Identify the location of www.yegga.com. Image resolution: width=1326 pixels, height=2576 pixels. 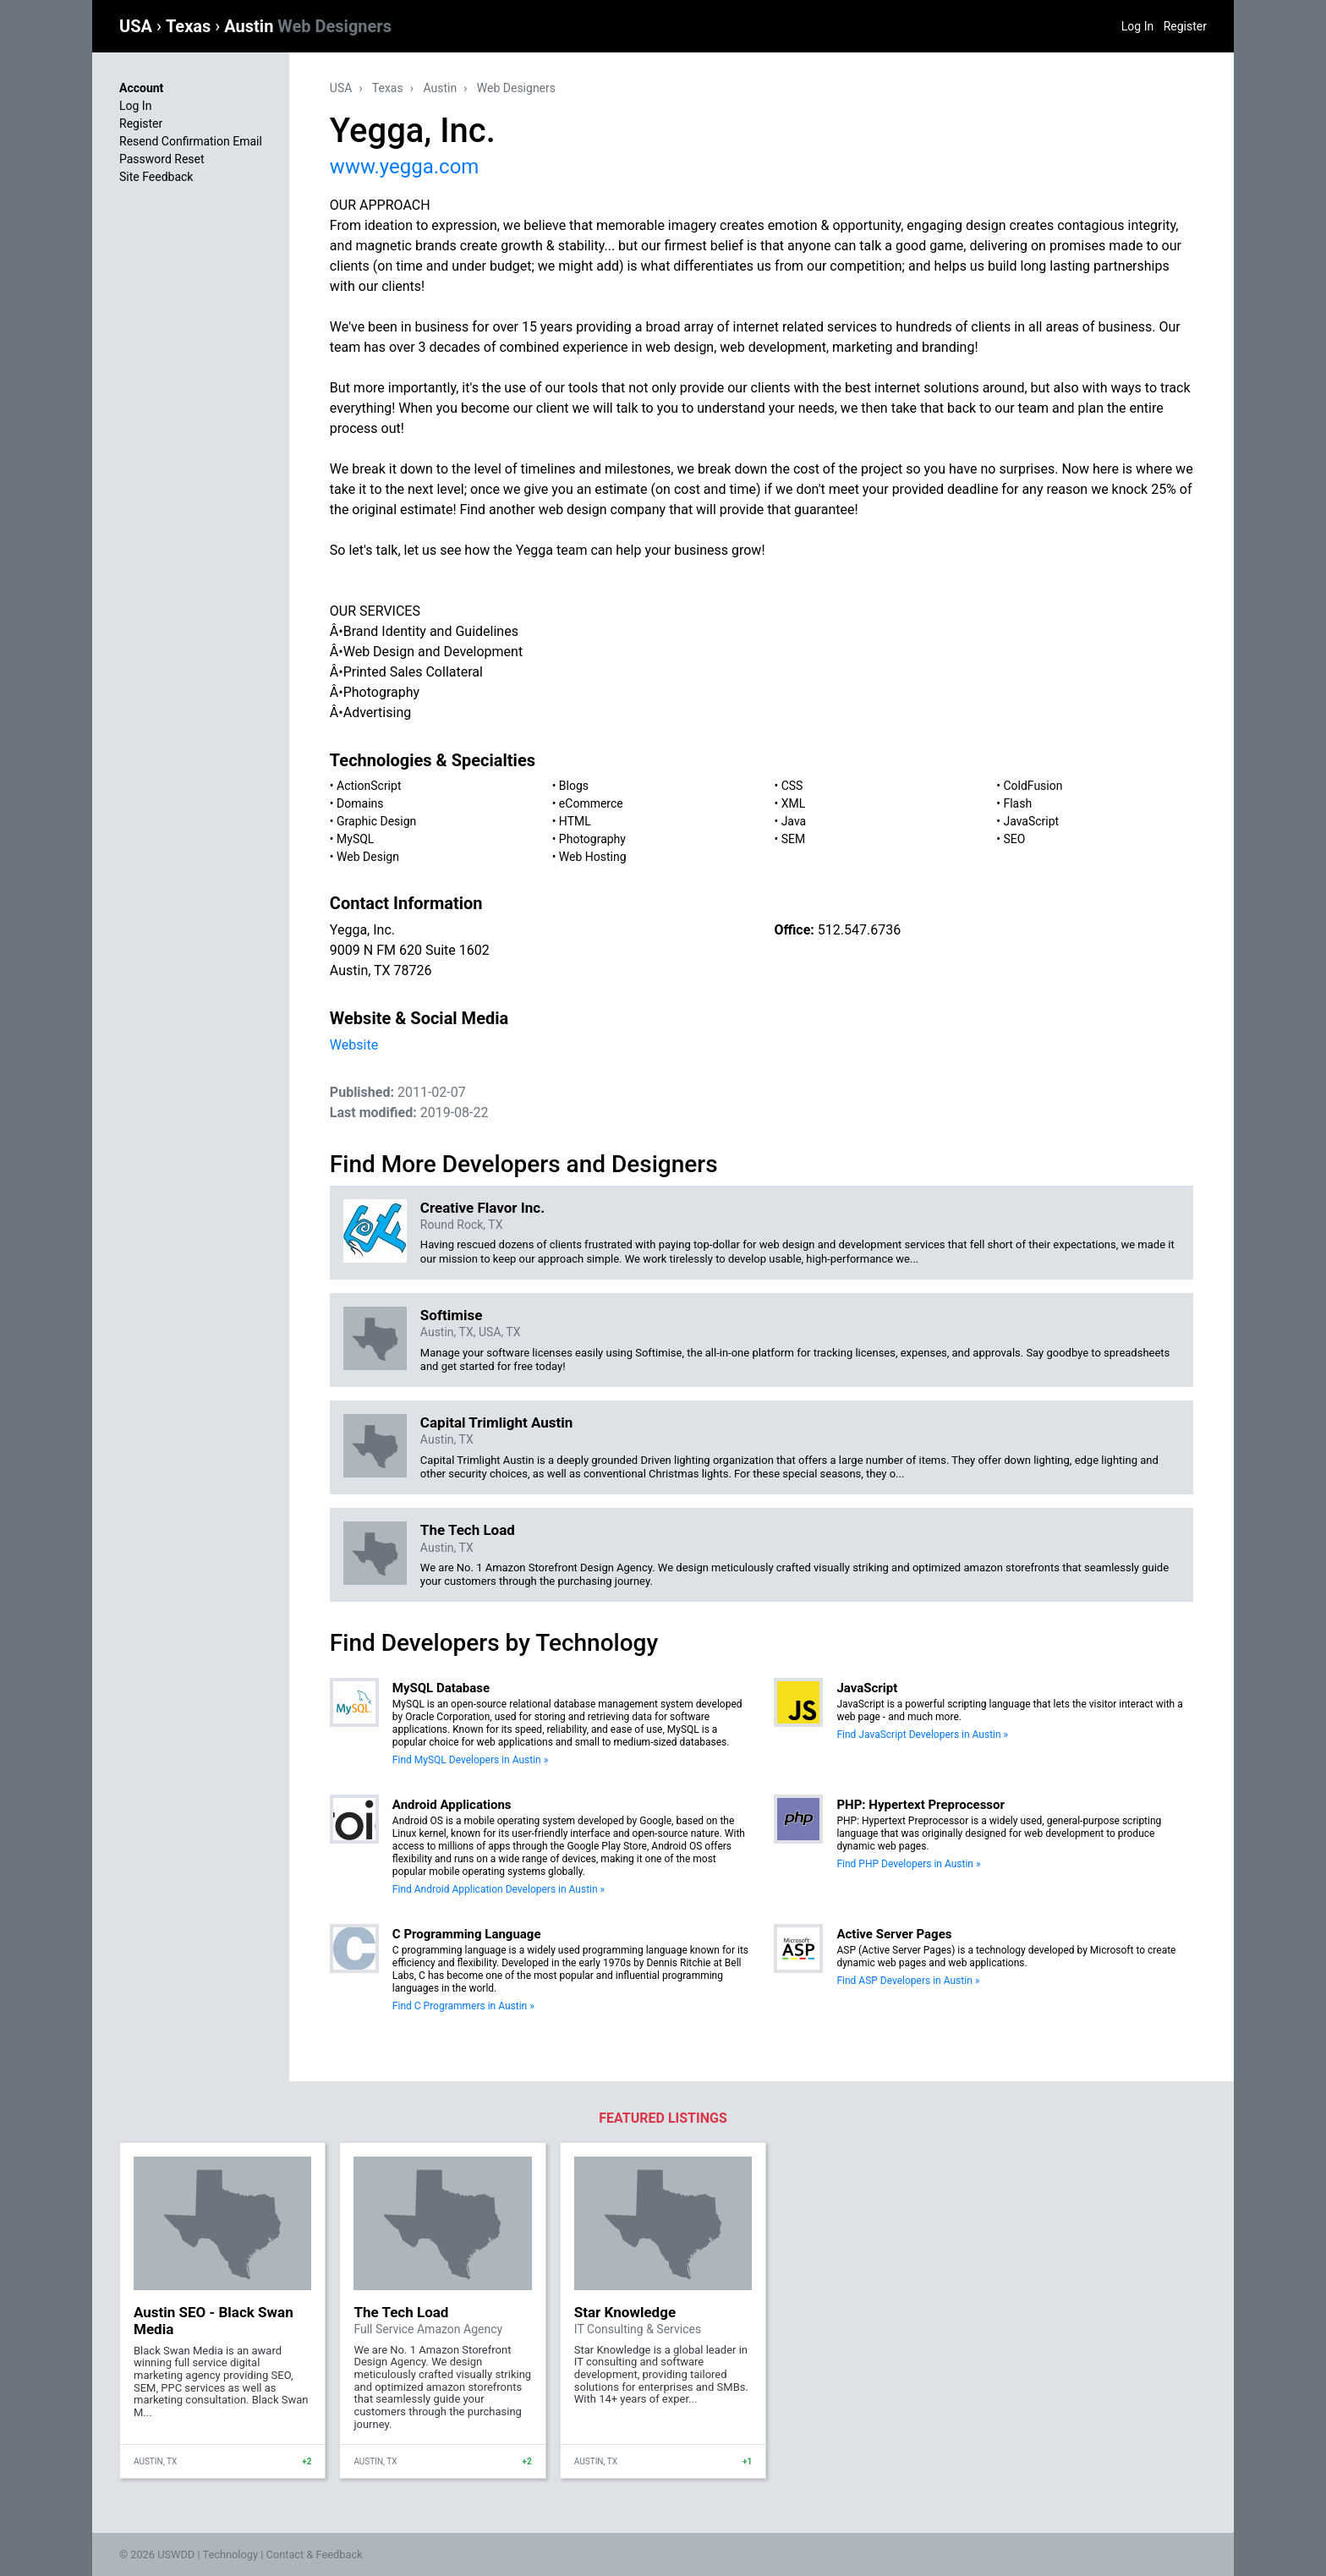
(404, 166).